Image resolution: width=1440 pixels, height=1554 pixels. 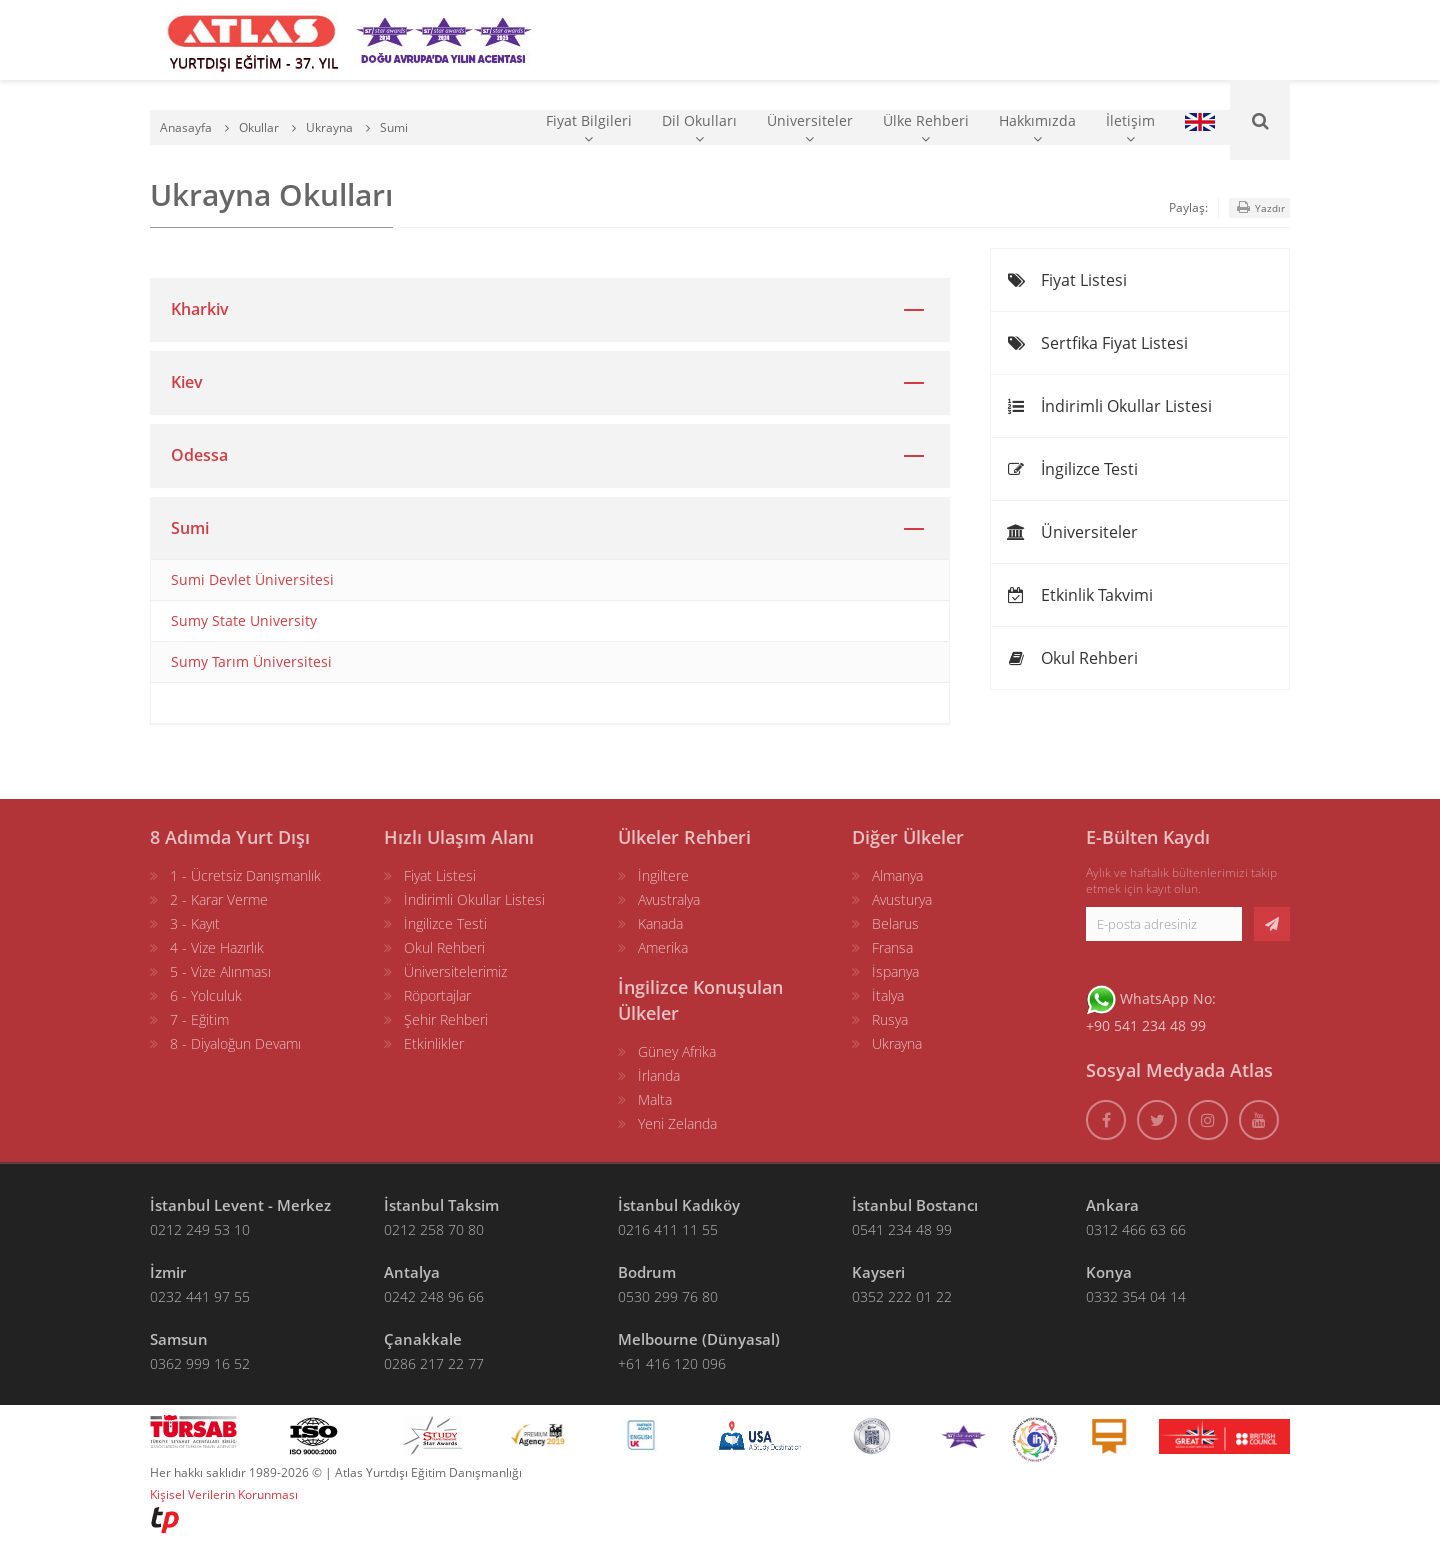 I want to click on Kanada, so click(x=660, y=923).